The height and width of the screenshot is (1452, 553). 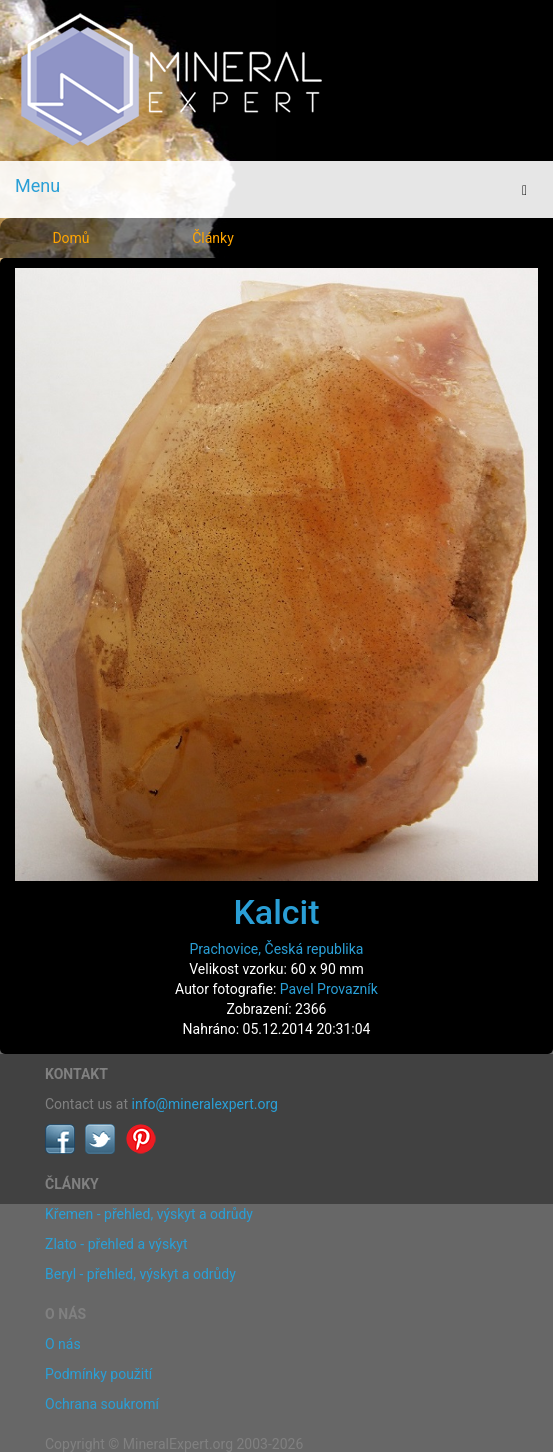 I want to click on info@mineralexpert.org, so click(x=205, y=1104).